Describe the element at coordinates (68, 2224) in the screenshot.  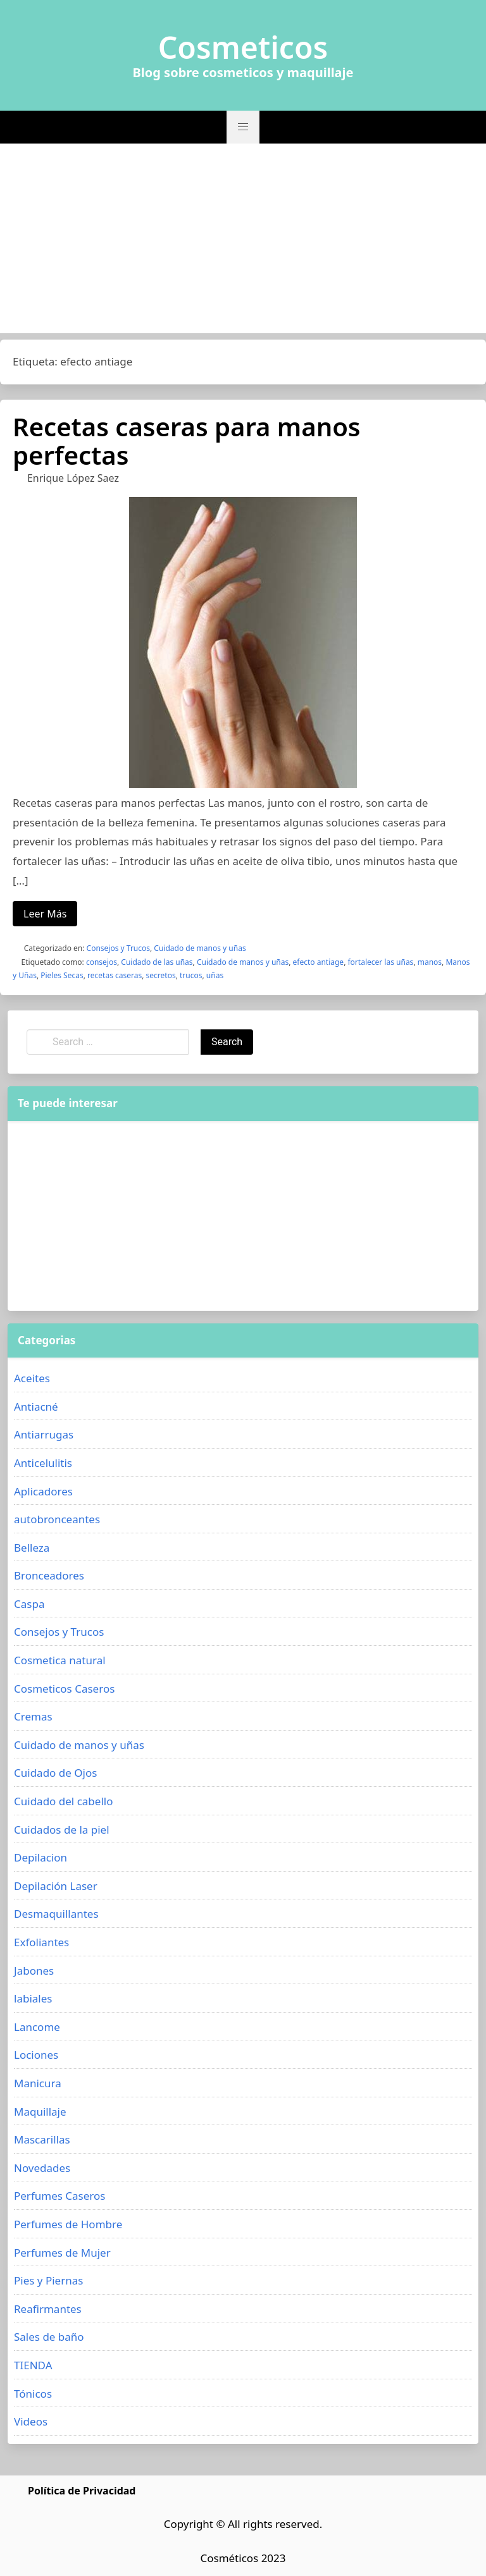
I see `Perfumes de Hombre` at that location.